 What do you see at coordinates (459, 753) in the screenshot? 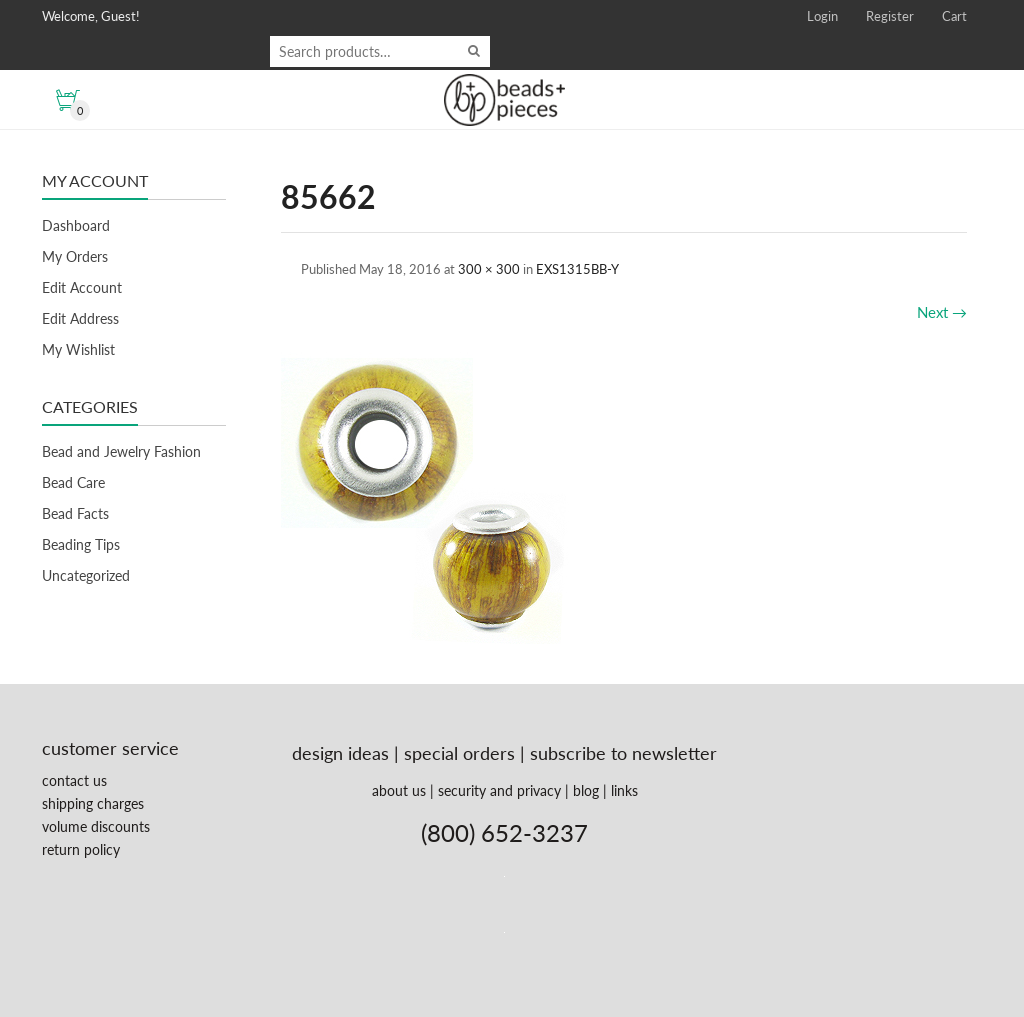
I see `special orders` at bounding box center [459, 753].